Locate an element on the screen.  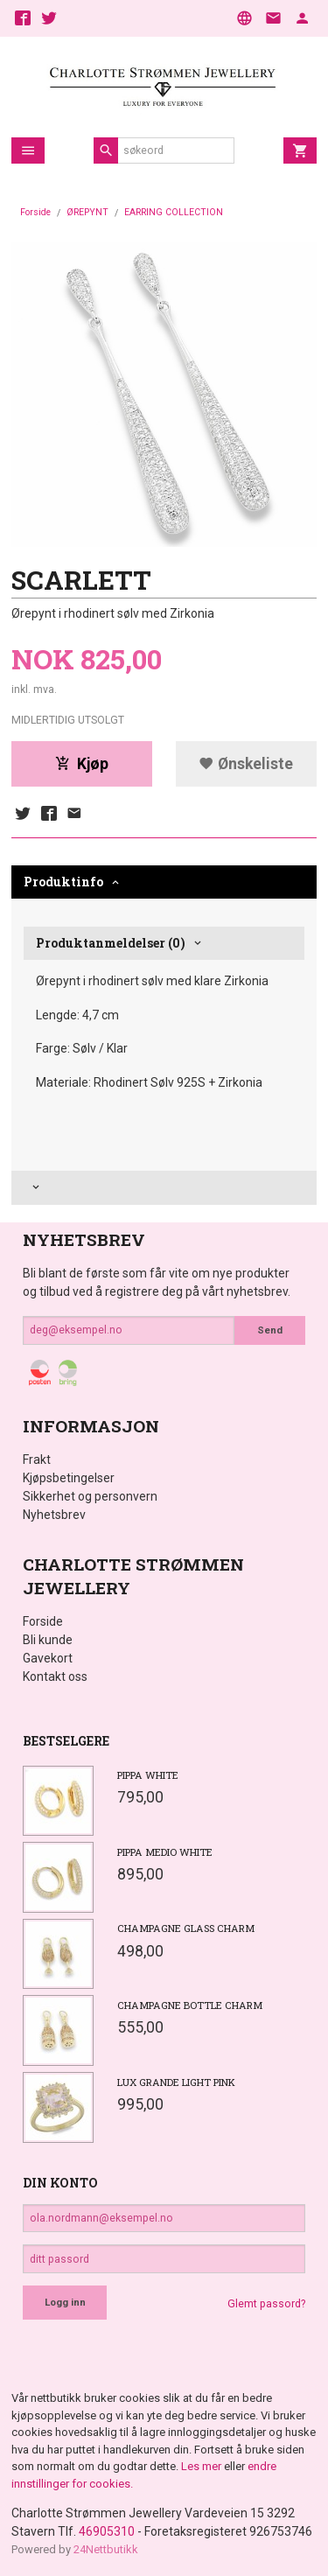
Nyhetsbrev is located at coordinates (54, 1515).